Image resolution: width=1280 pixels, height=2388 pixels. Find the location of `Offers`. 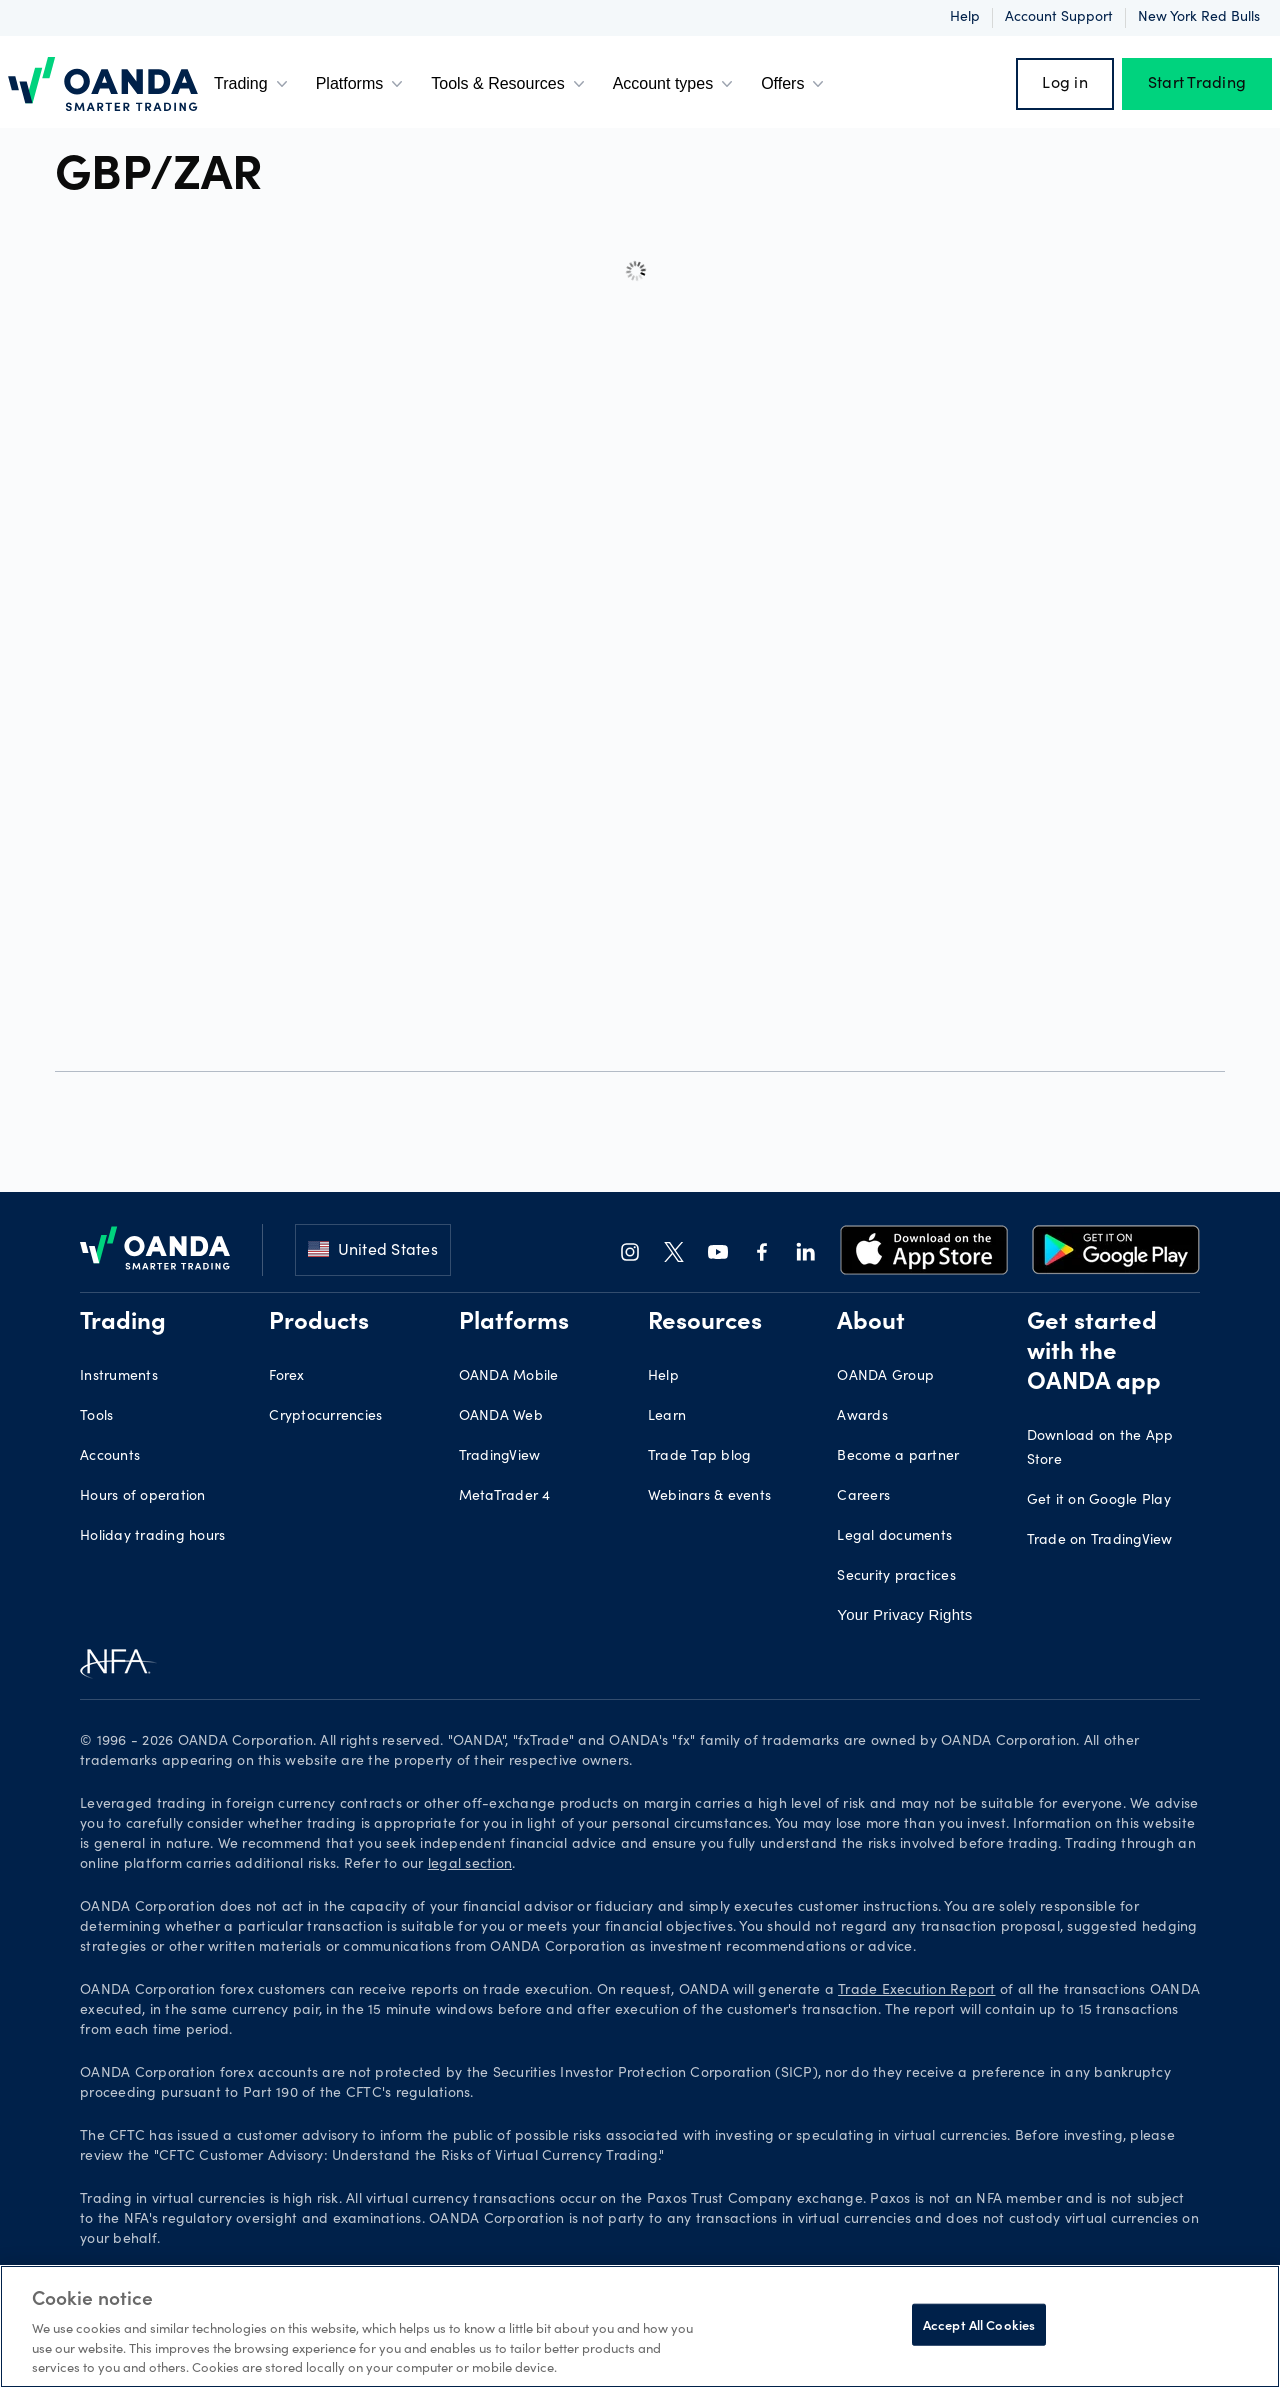

Offers is located at coordinates (794, 84).